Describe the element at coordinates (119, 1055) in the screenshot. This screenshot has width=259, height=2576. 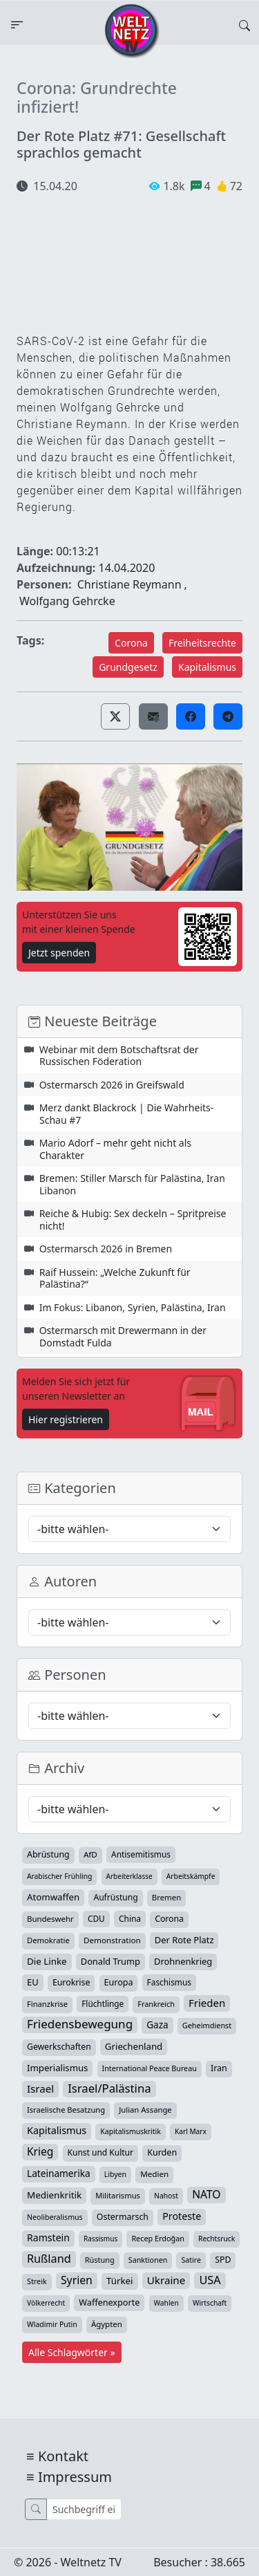
I see `Webinar mit dem Botschaftsrat der Russischen Föderation` at that location.